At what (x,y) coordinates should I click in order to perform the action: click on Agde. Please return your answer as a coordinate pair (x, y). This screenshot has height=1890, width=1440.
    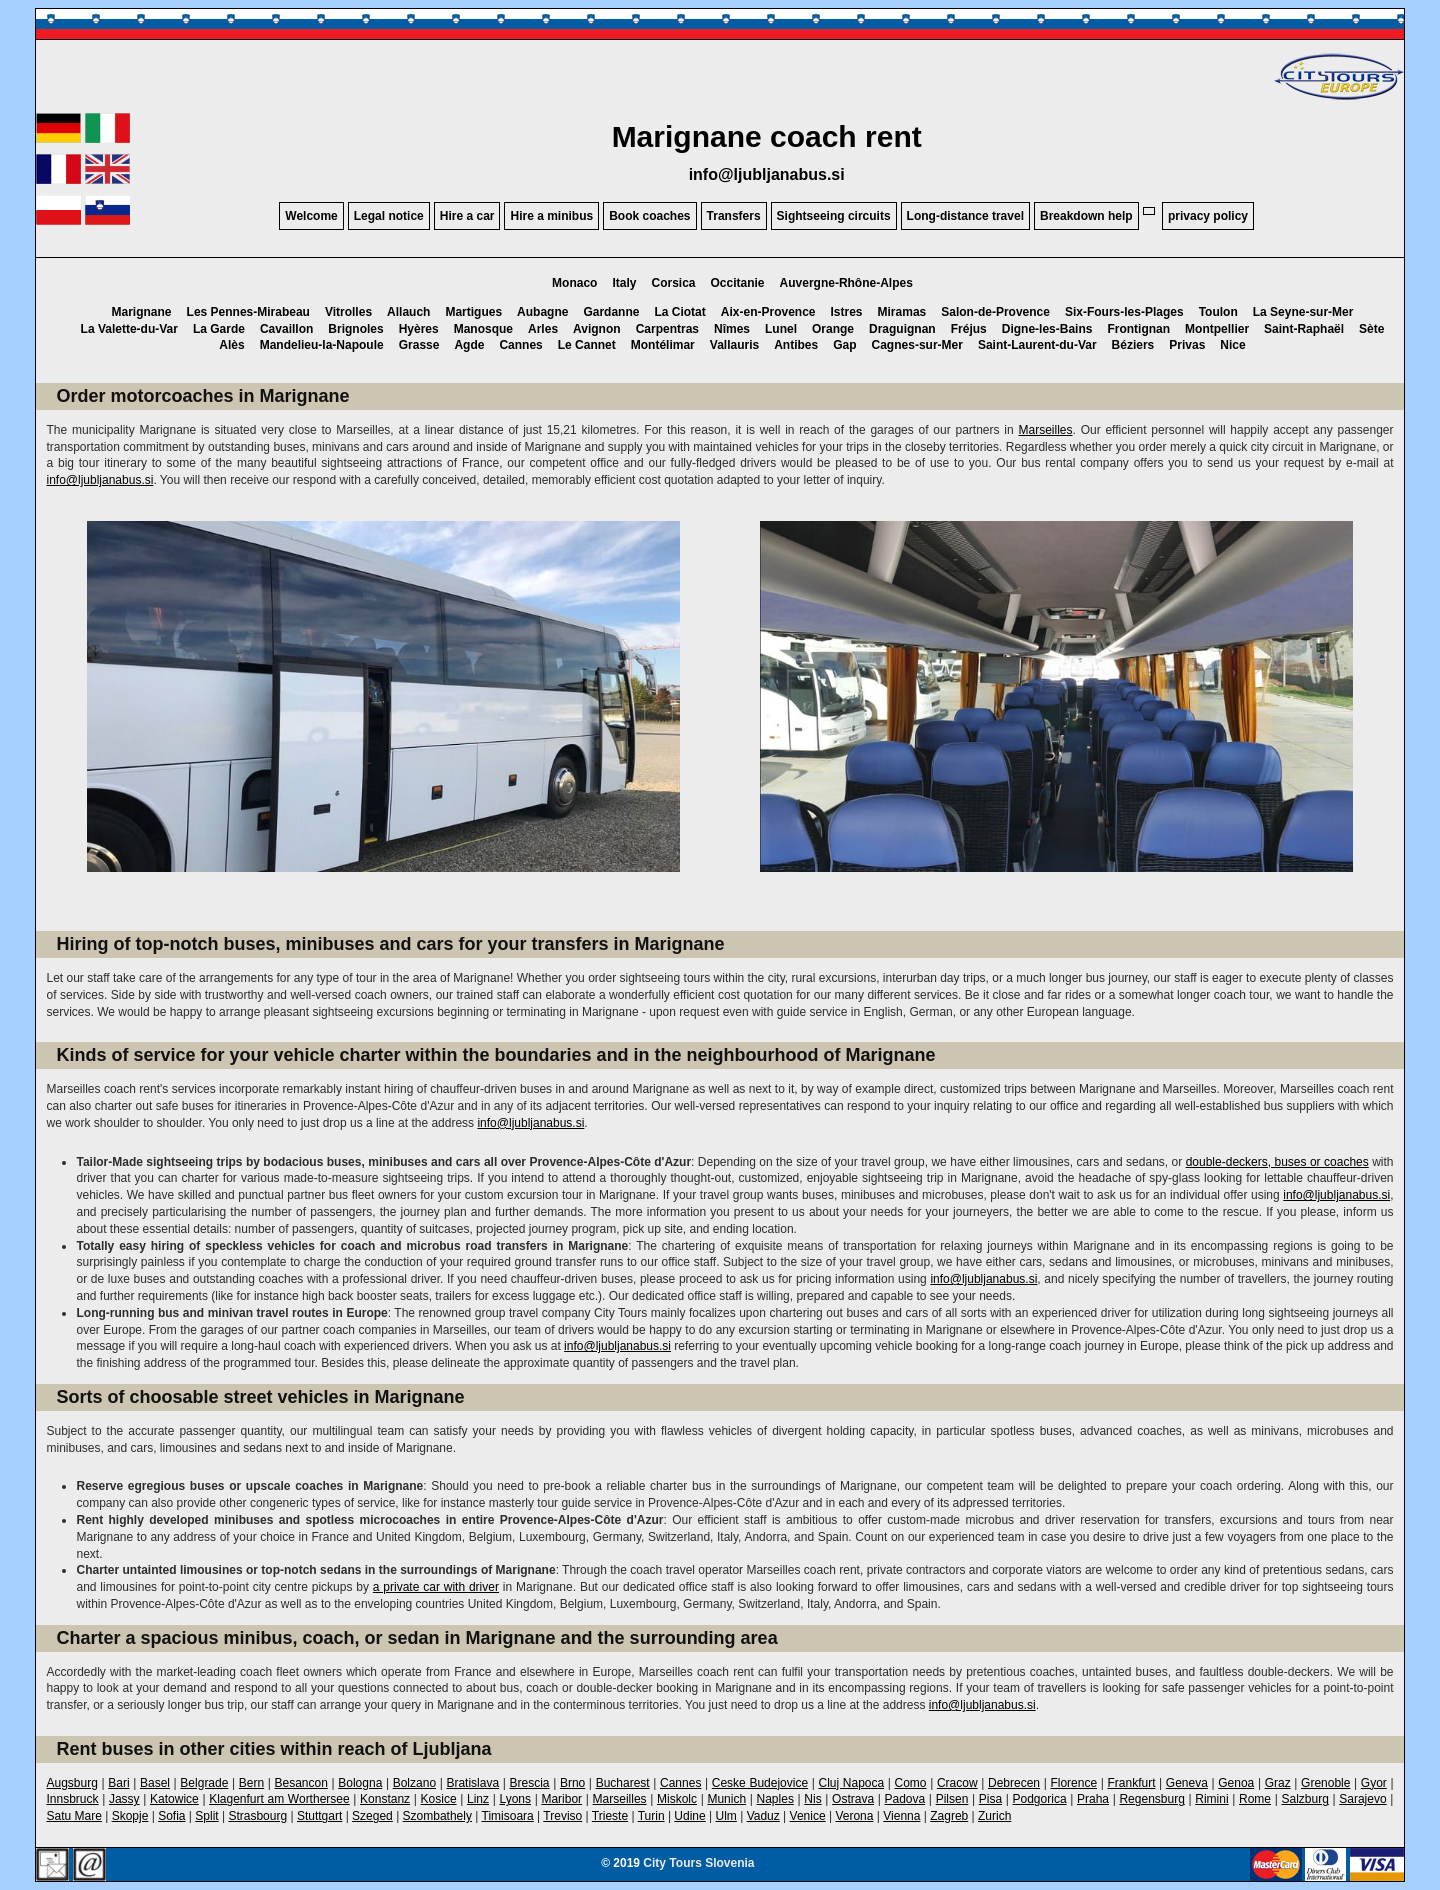
    Looking at the image, I should click on (469, 345).